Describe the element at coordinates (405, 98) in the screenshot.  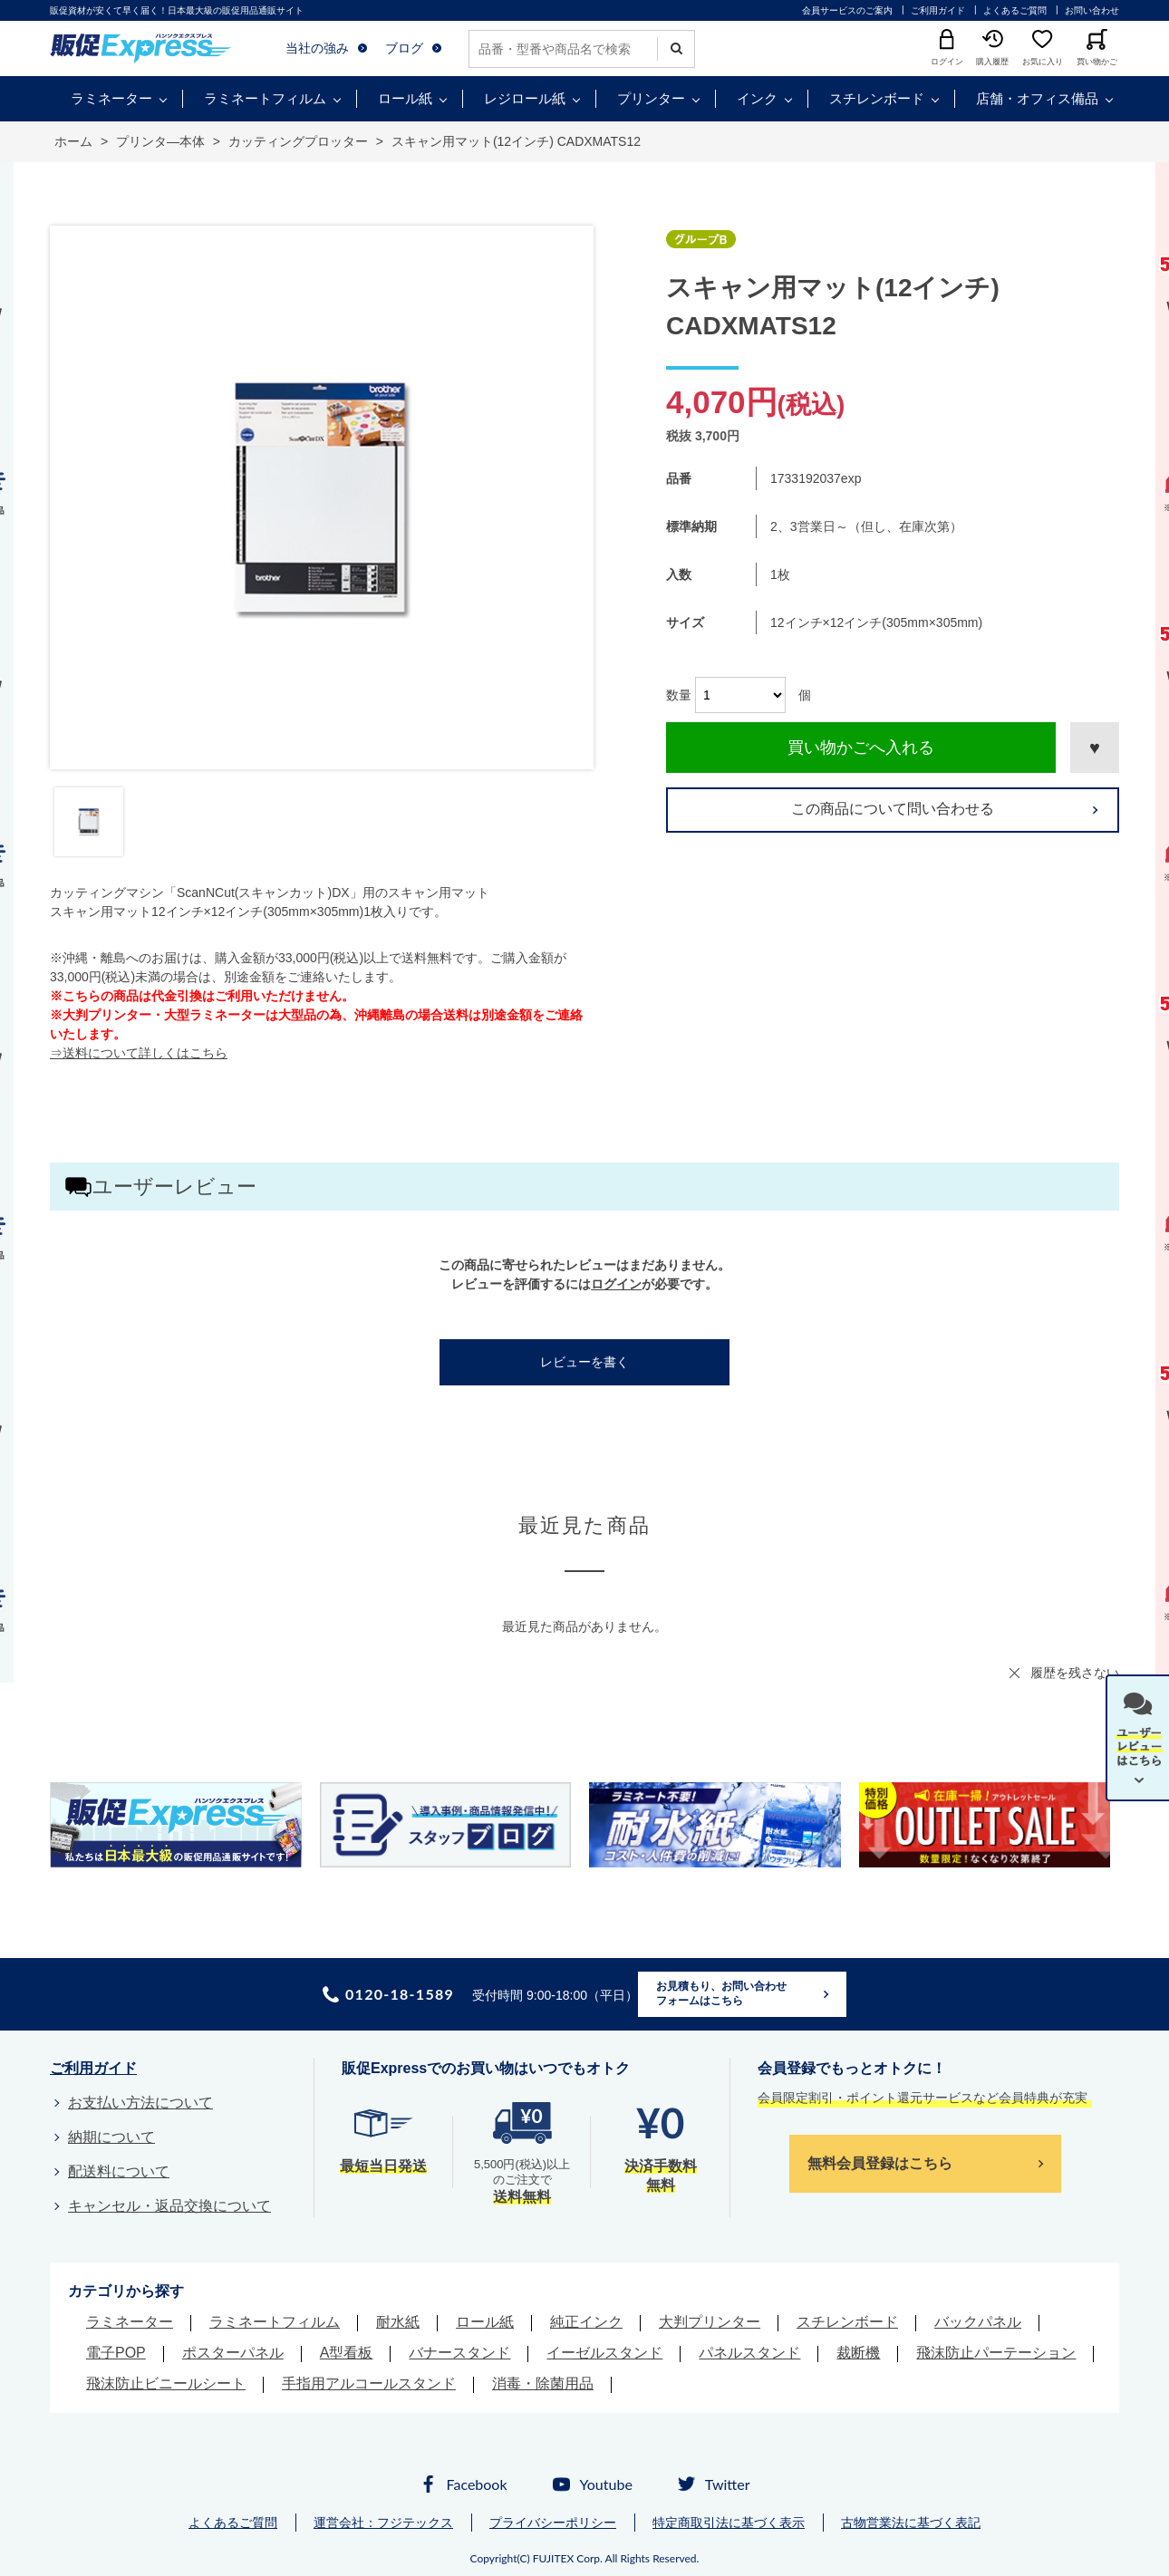
I see `ロール紙` at that location.